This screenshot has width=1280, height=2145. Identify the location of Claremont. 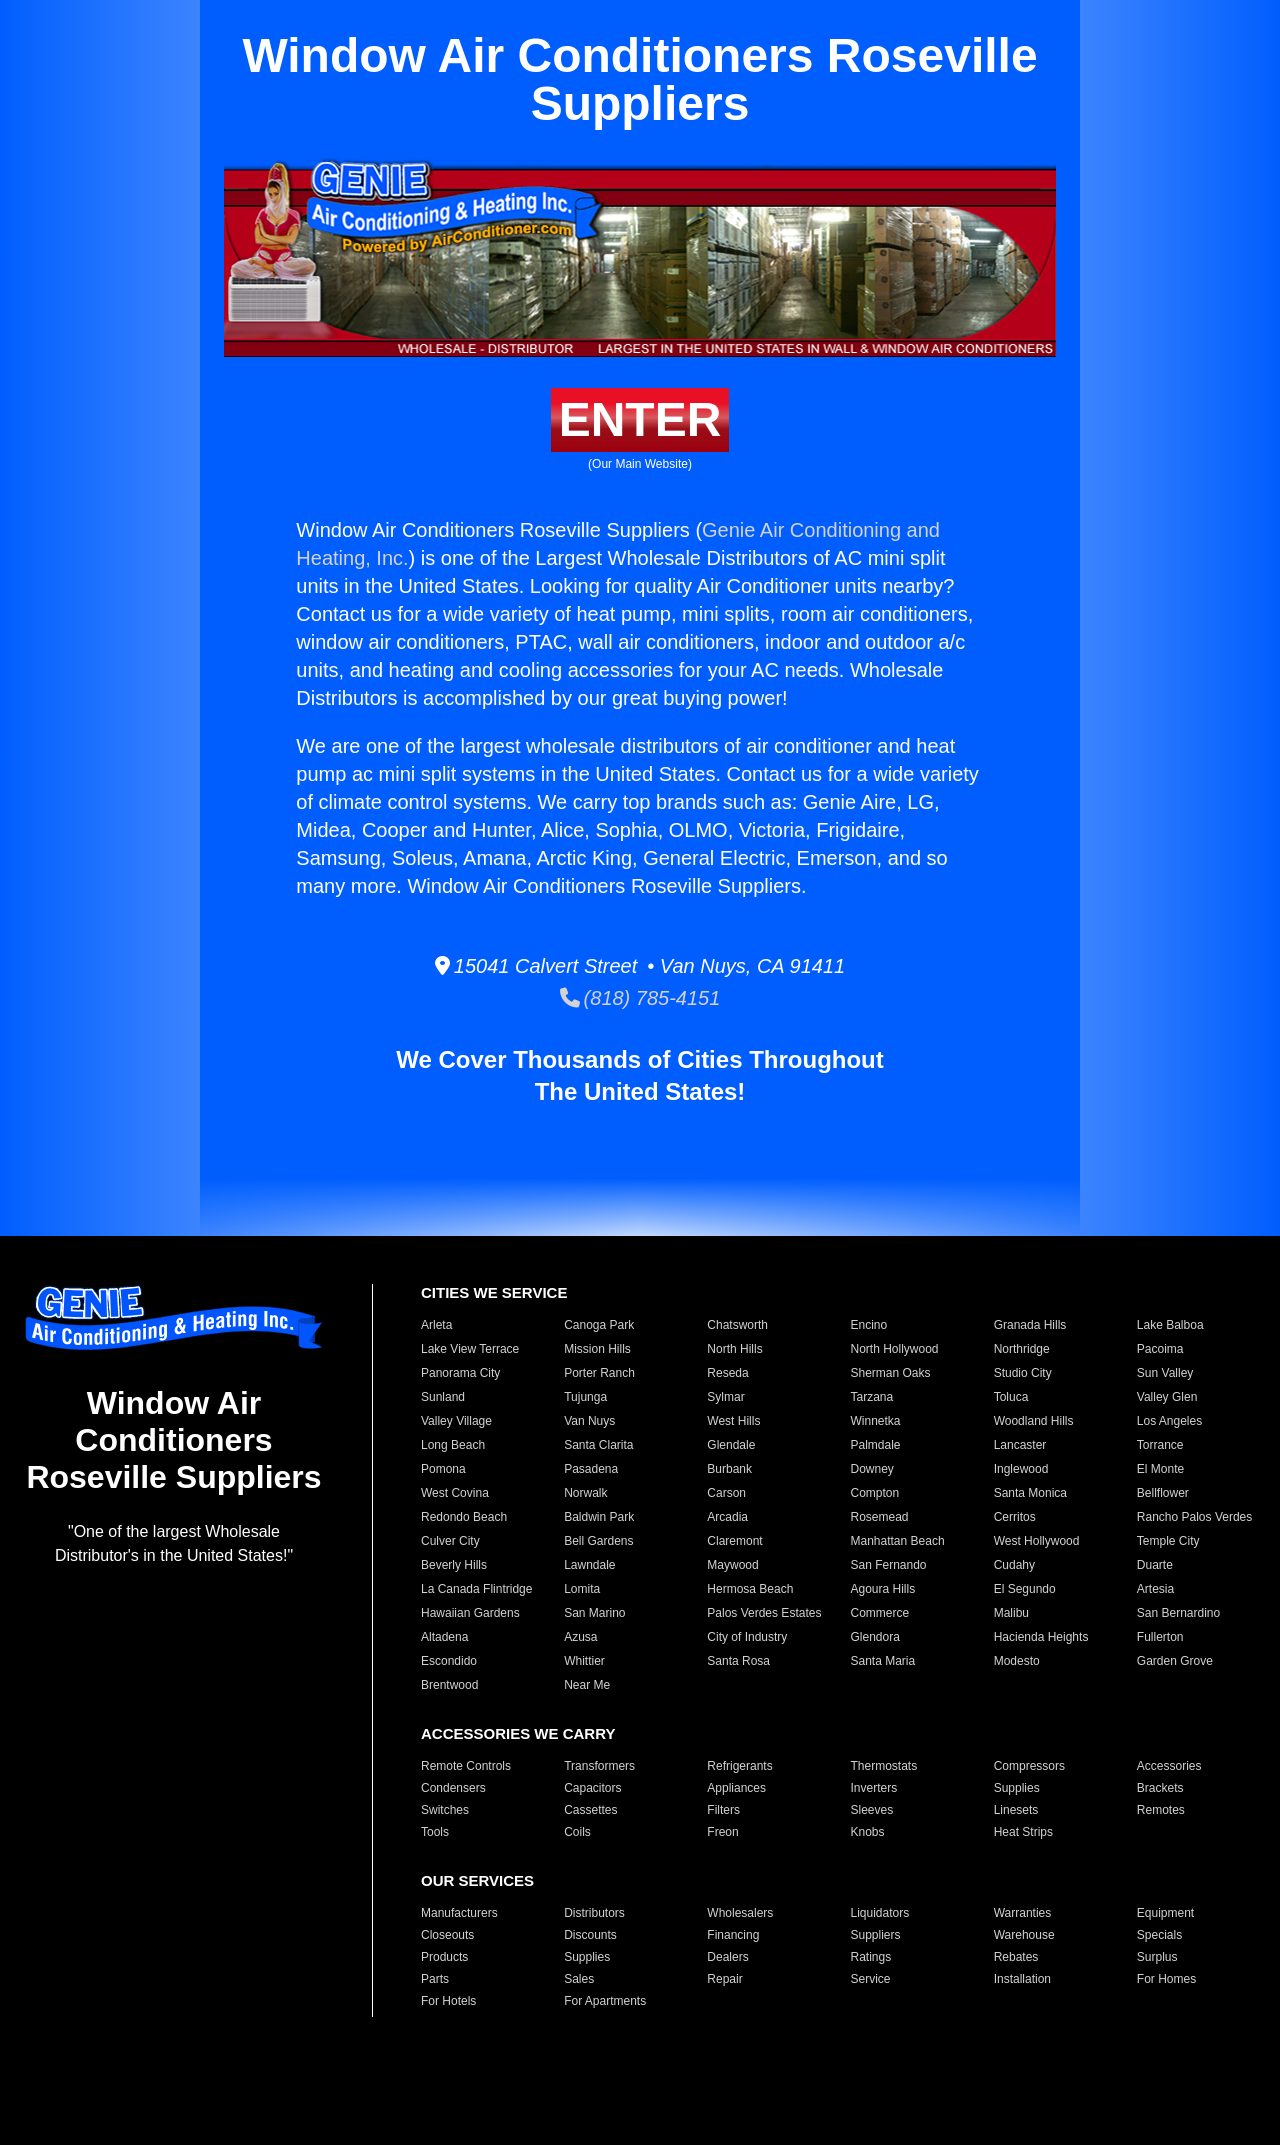
(734, 1541).